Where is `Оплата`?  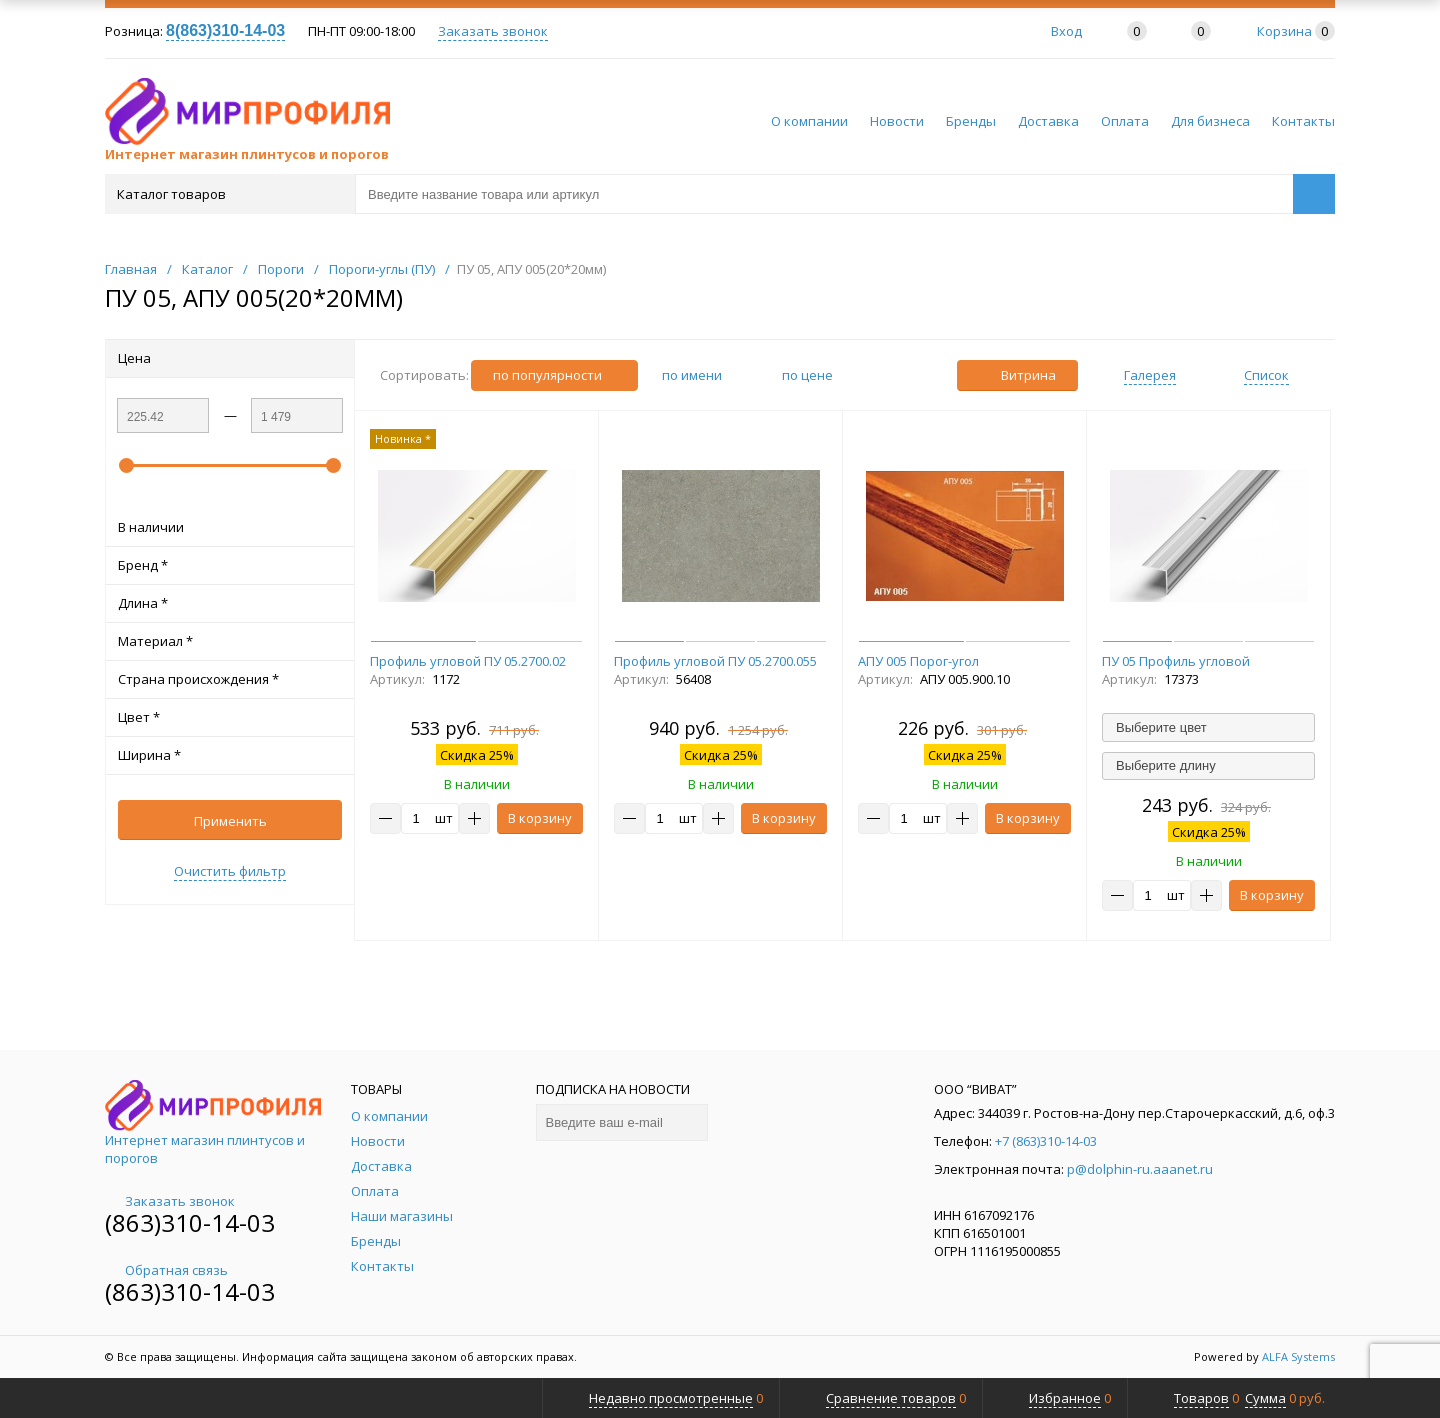
Оплата is located at coordinates (1125, 121).